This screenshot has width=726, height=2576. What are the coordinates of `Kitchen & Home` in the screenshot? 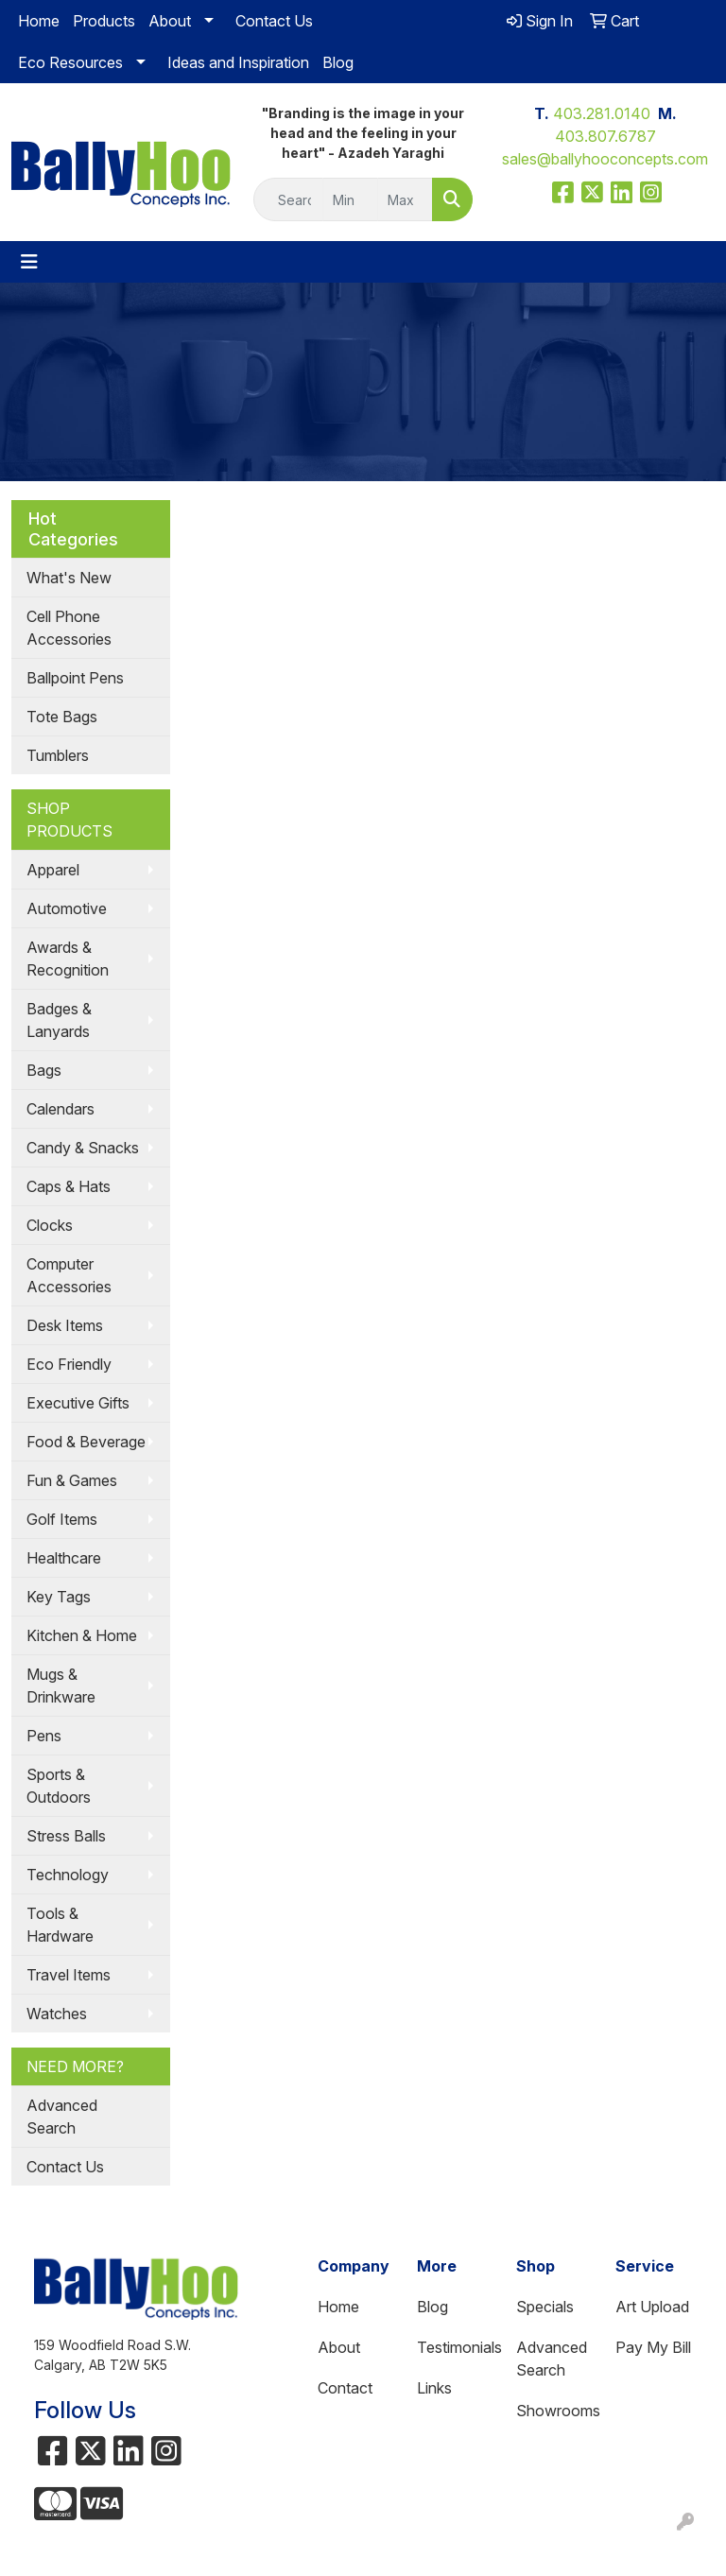 It's located at (81, 1635).